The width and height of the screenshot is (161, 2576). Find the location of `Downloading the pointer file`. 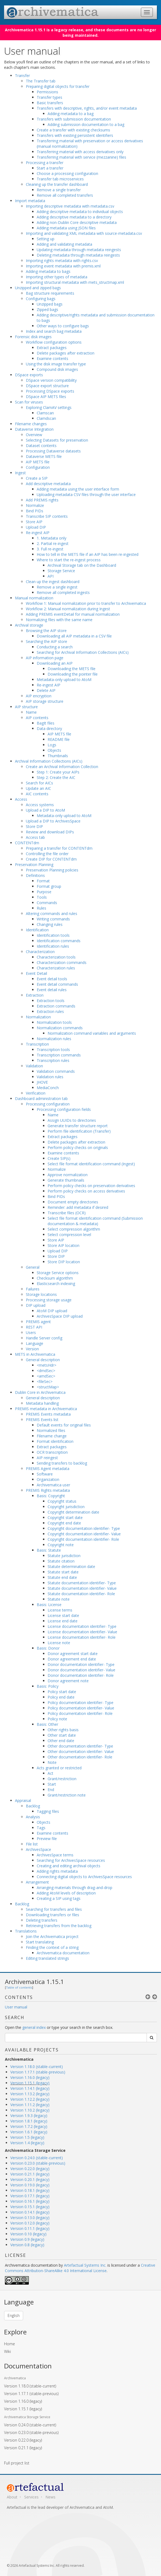

Downloading the pointer file is located at coordinates (73, 674).